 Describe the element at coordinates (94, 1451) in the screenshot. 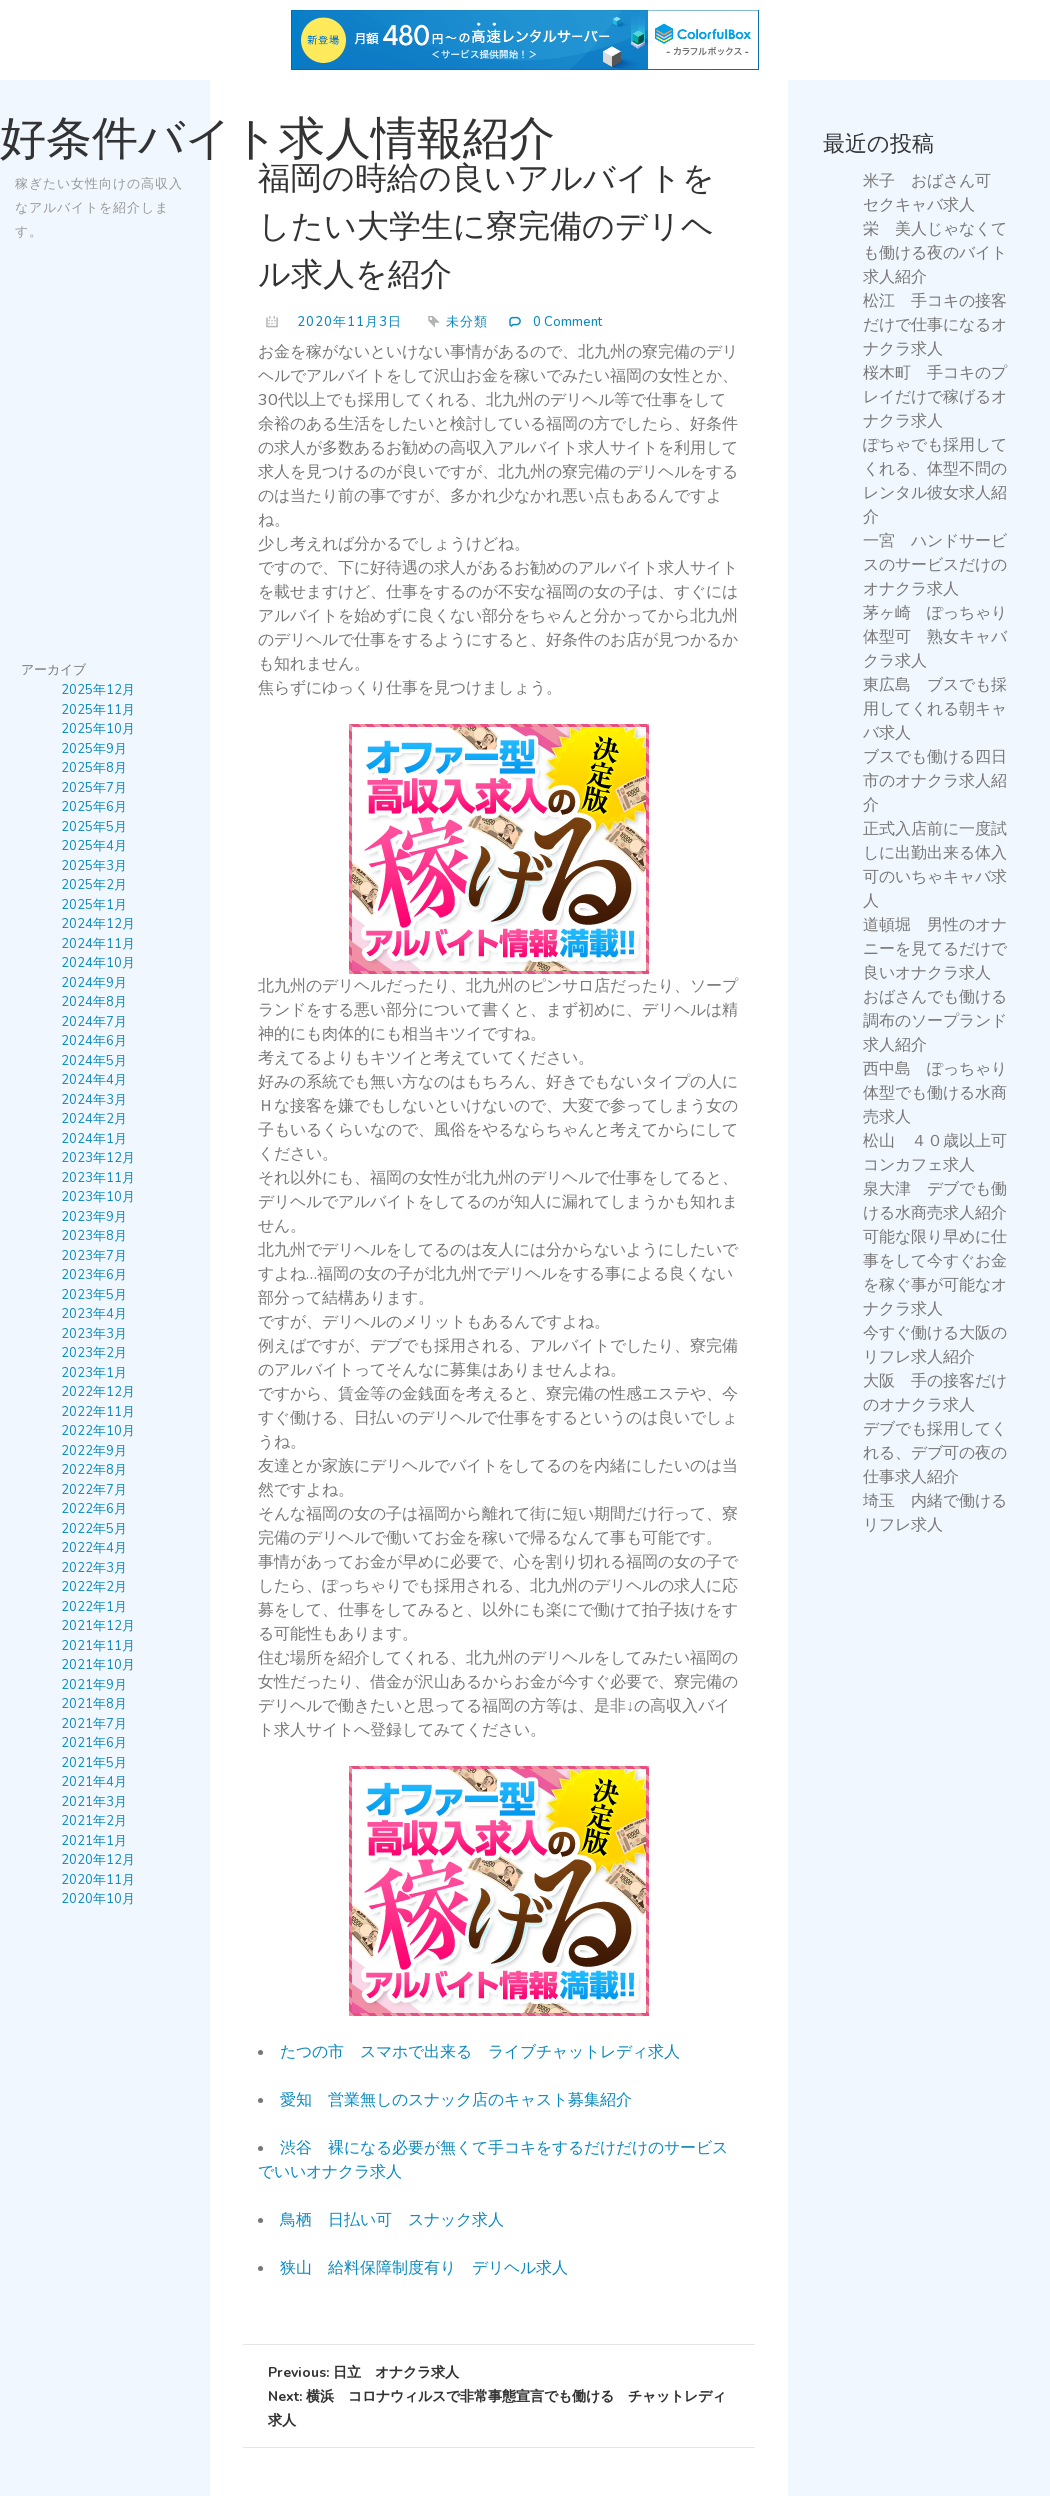

I see `2022年9月` at that location.